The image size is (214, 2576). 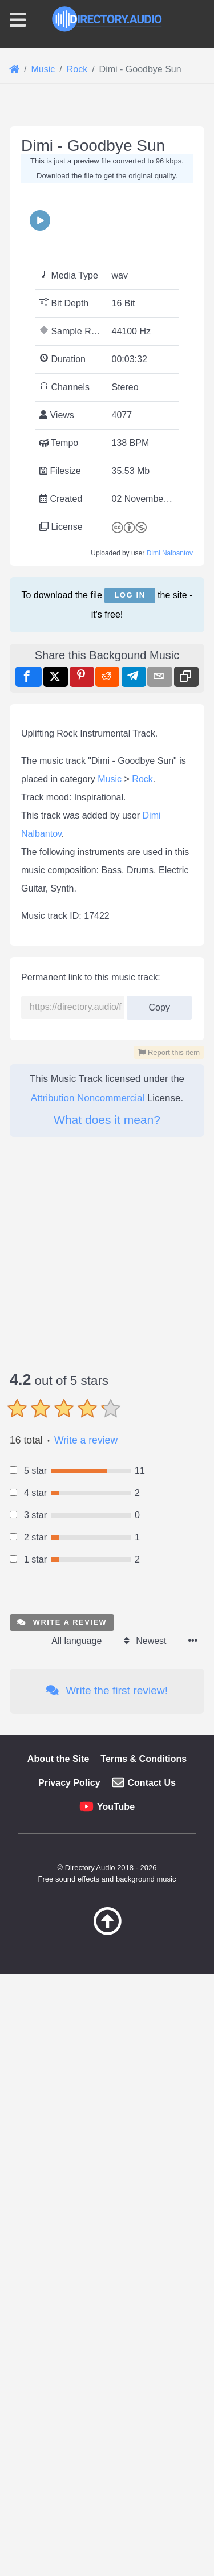 What do you see at coordinates (159, 1653) in the screenshot?
I see `Copy` at bounding box center [159, 1653].